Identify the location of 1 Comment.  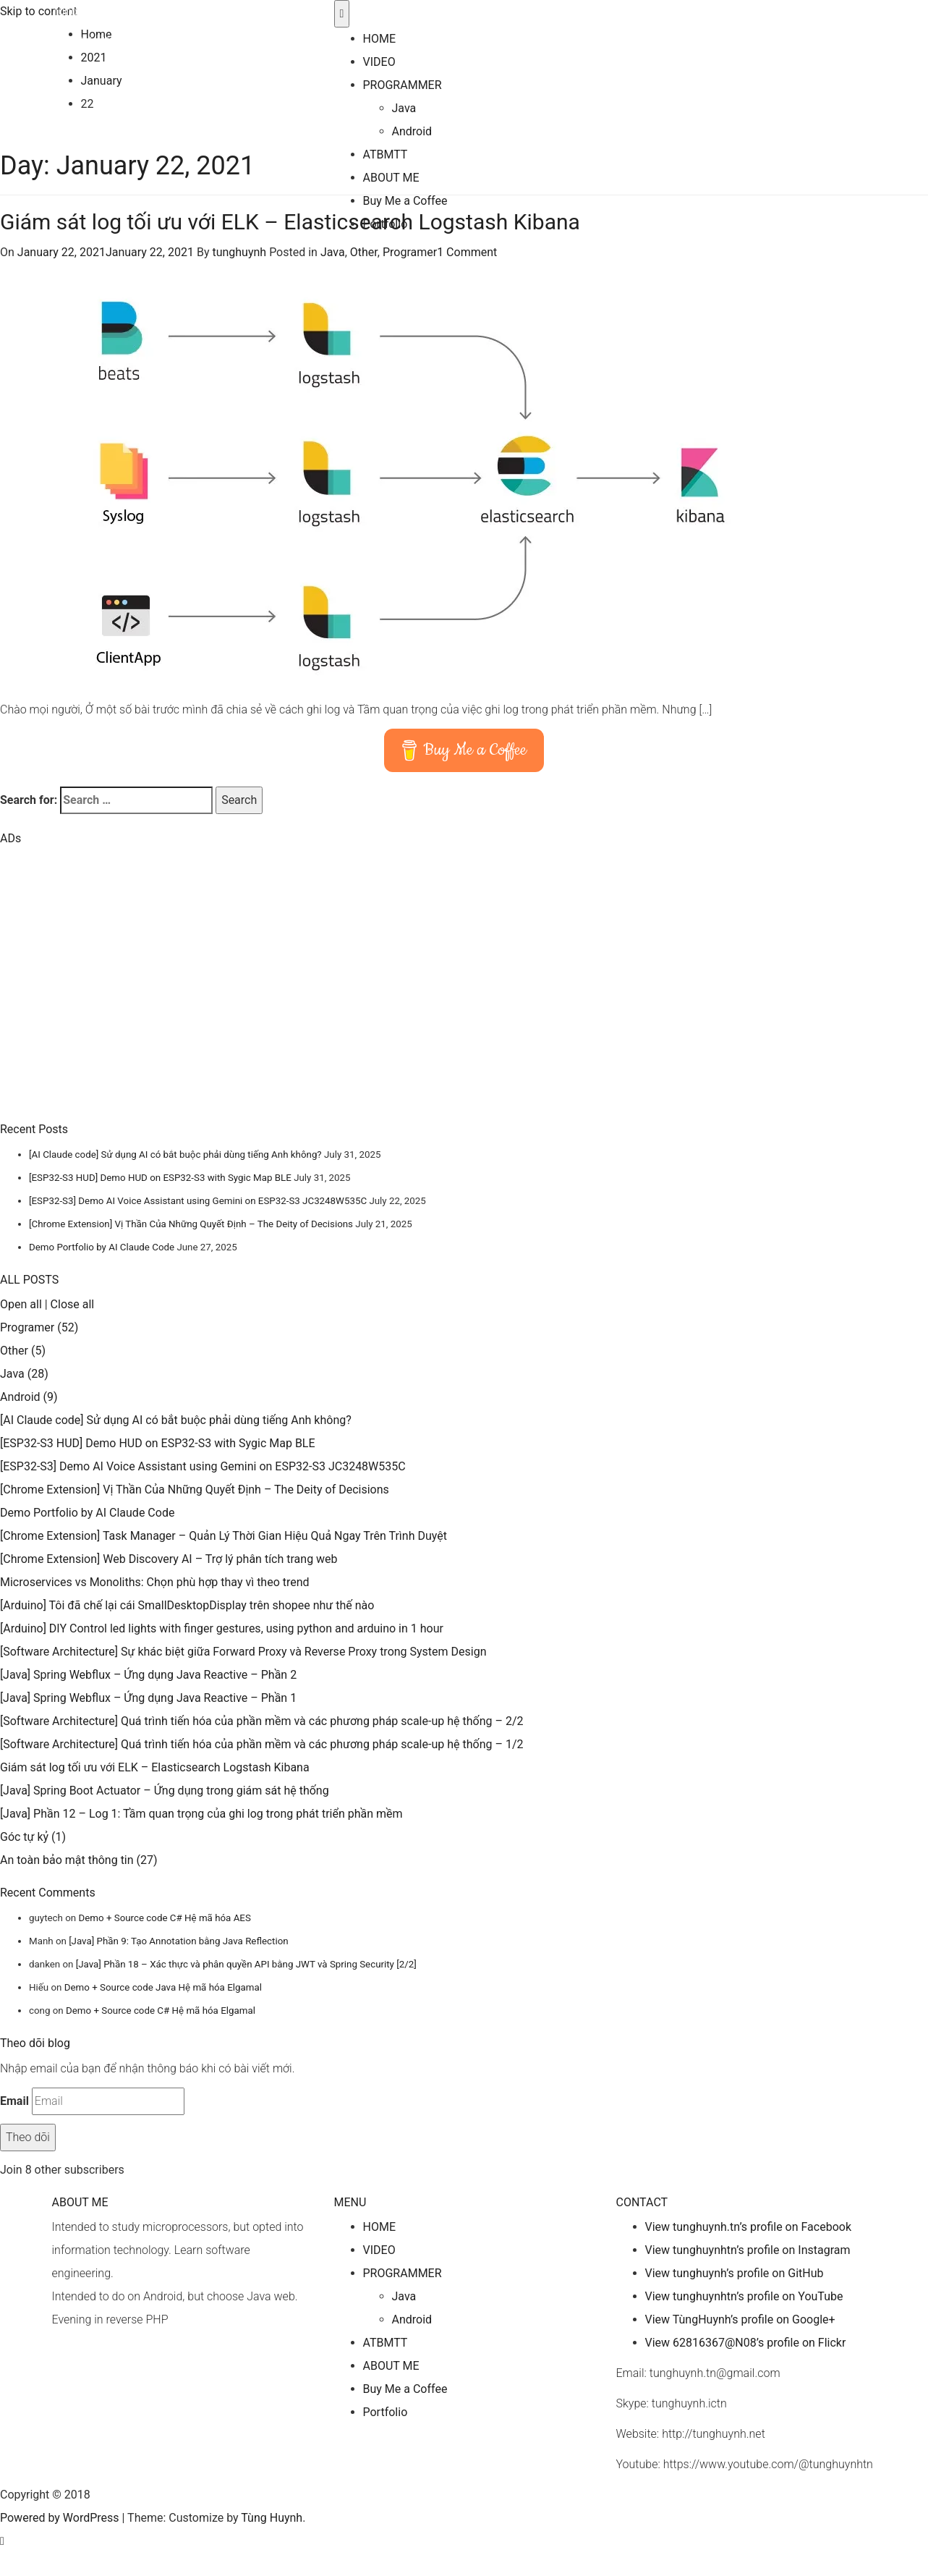
(467, 252).